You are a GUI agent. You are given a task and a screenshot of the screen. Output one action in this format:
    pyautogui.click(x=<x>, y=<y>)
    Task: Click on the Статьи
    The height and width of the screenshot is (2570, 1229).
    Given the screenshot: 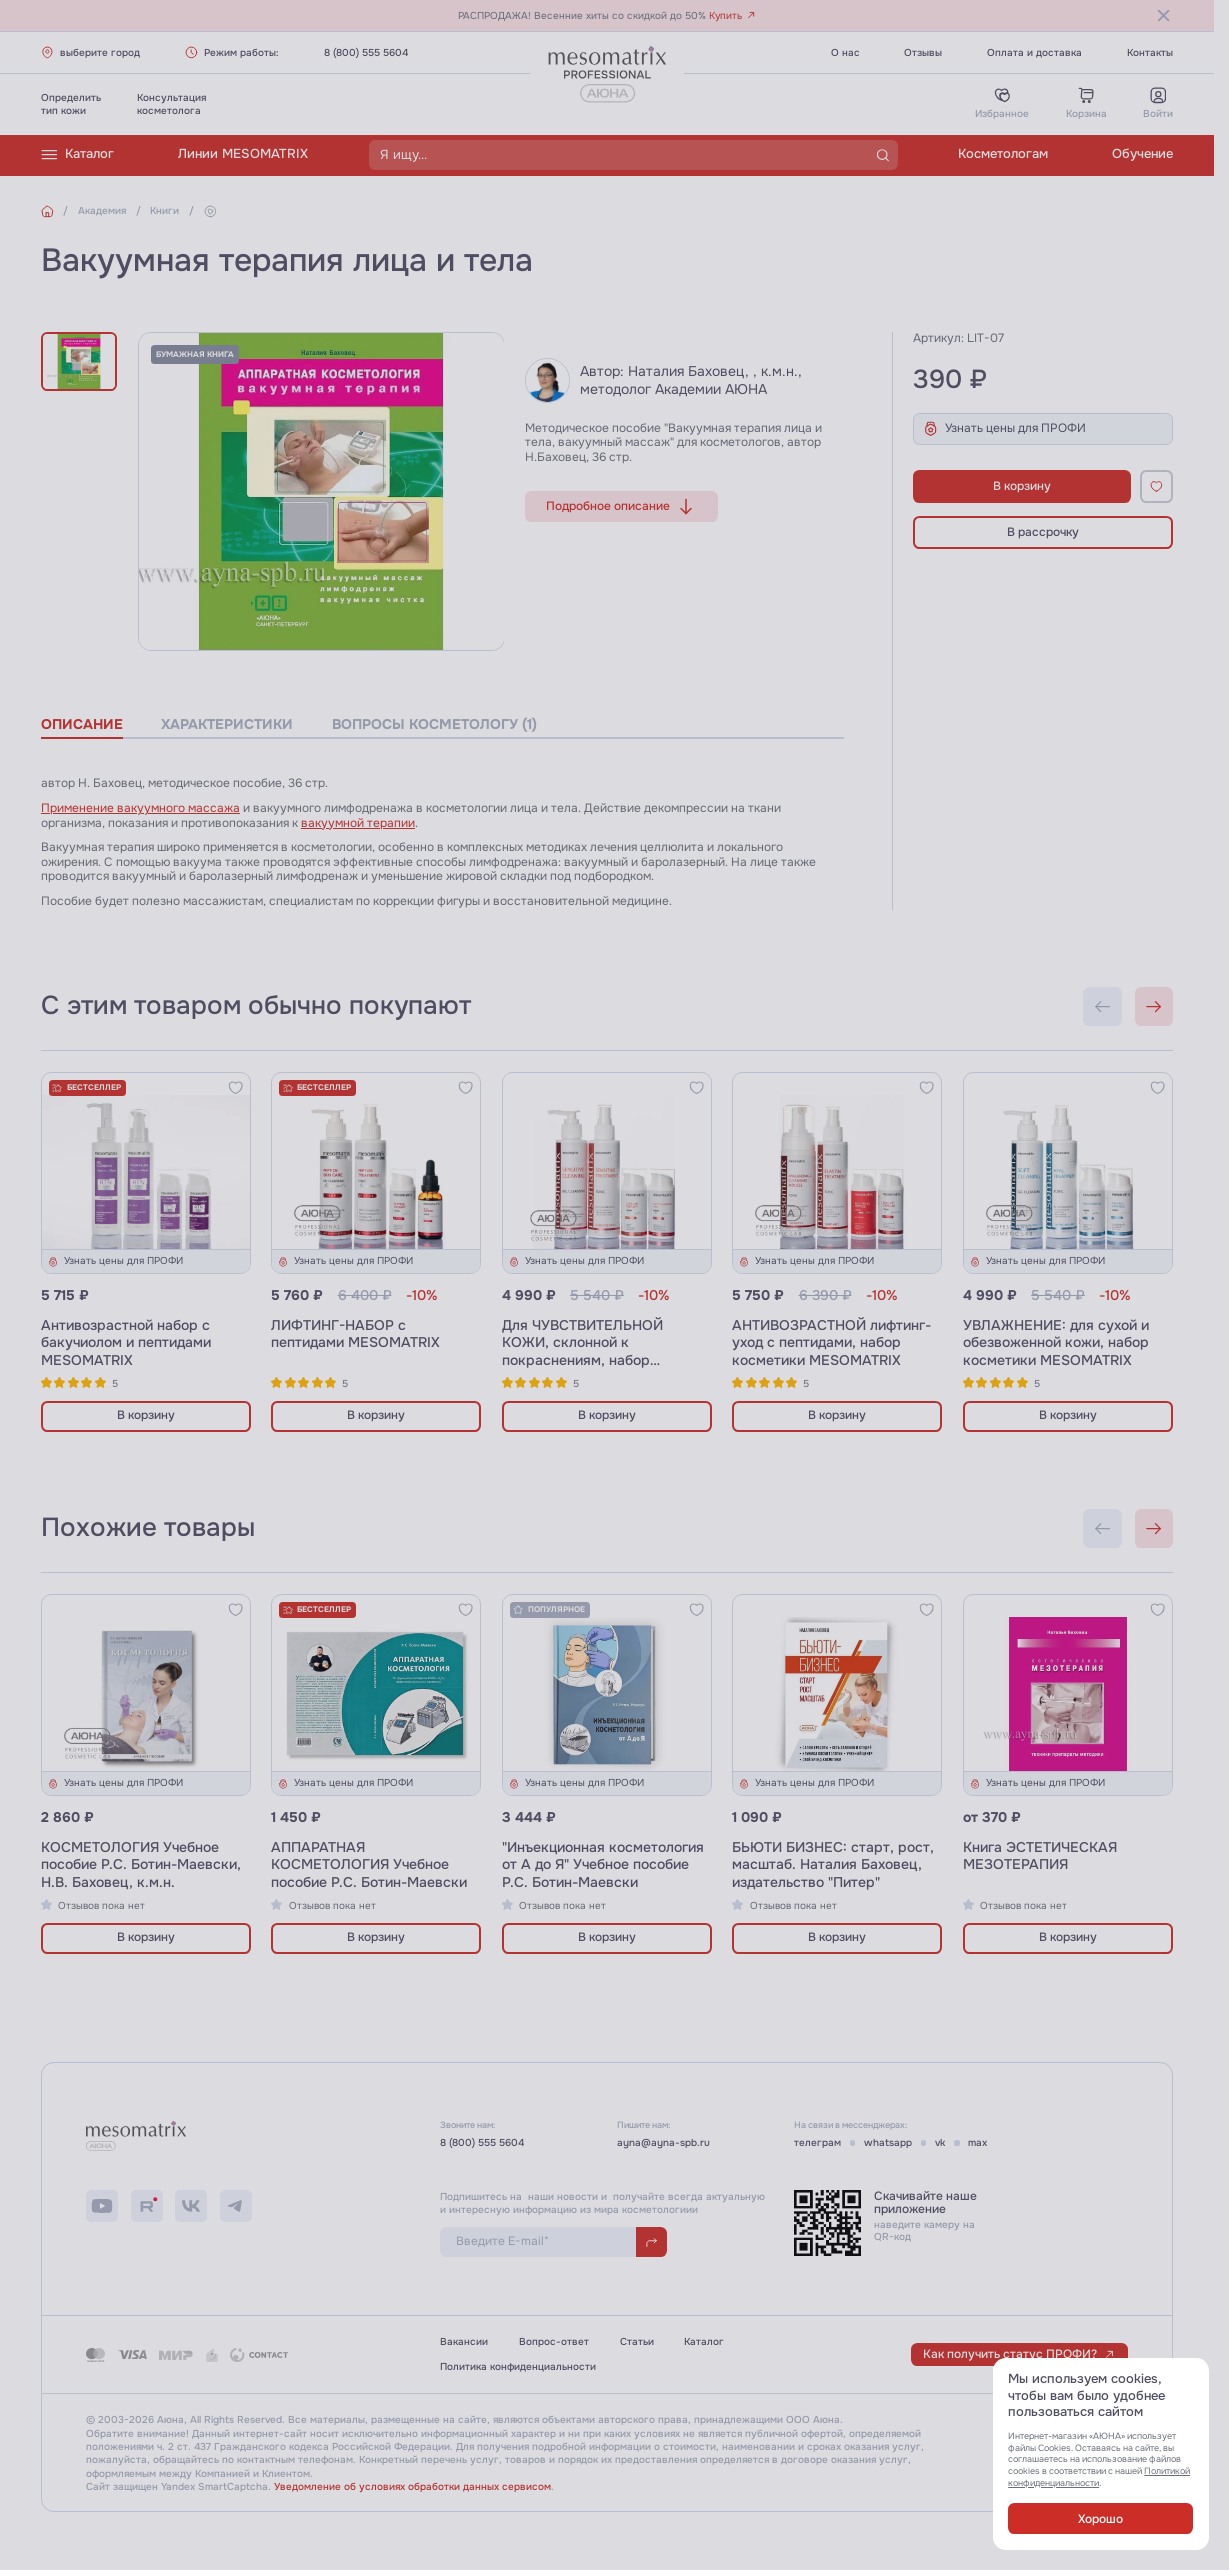 What is the action you would take?
    pyautogui.click(x=637, y=2341)
    